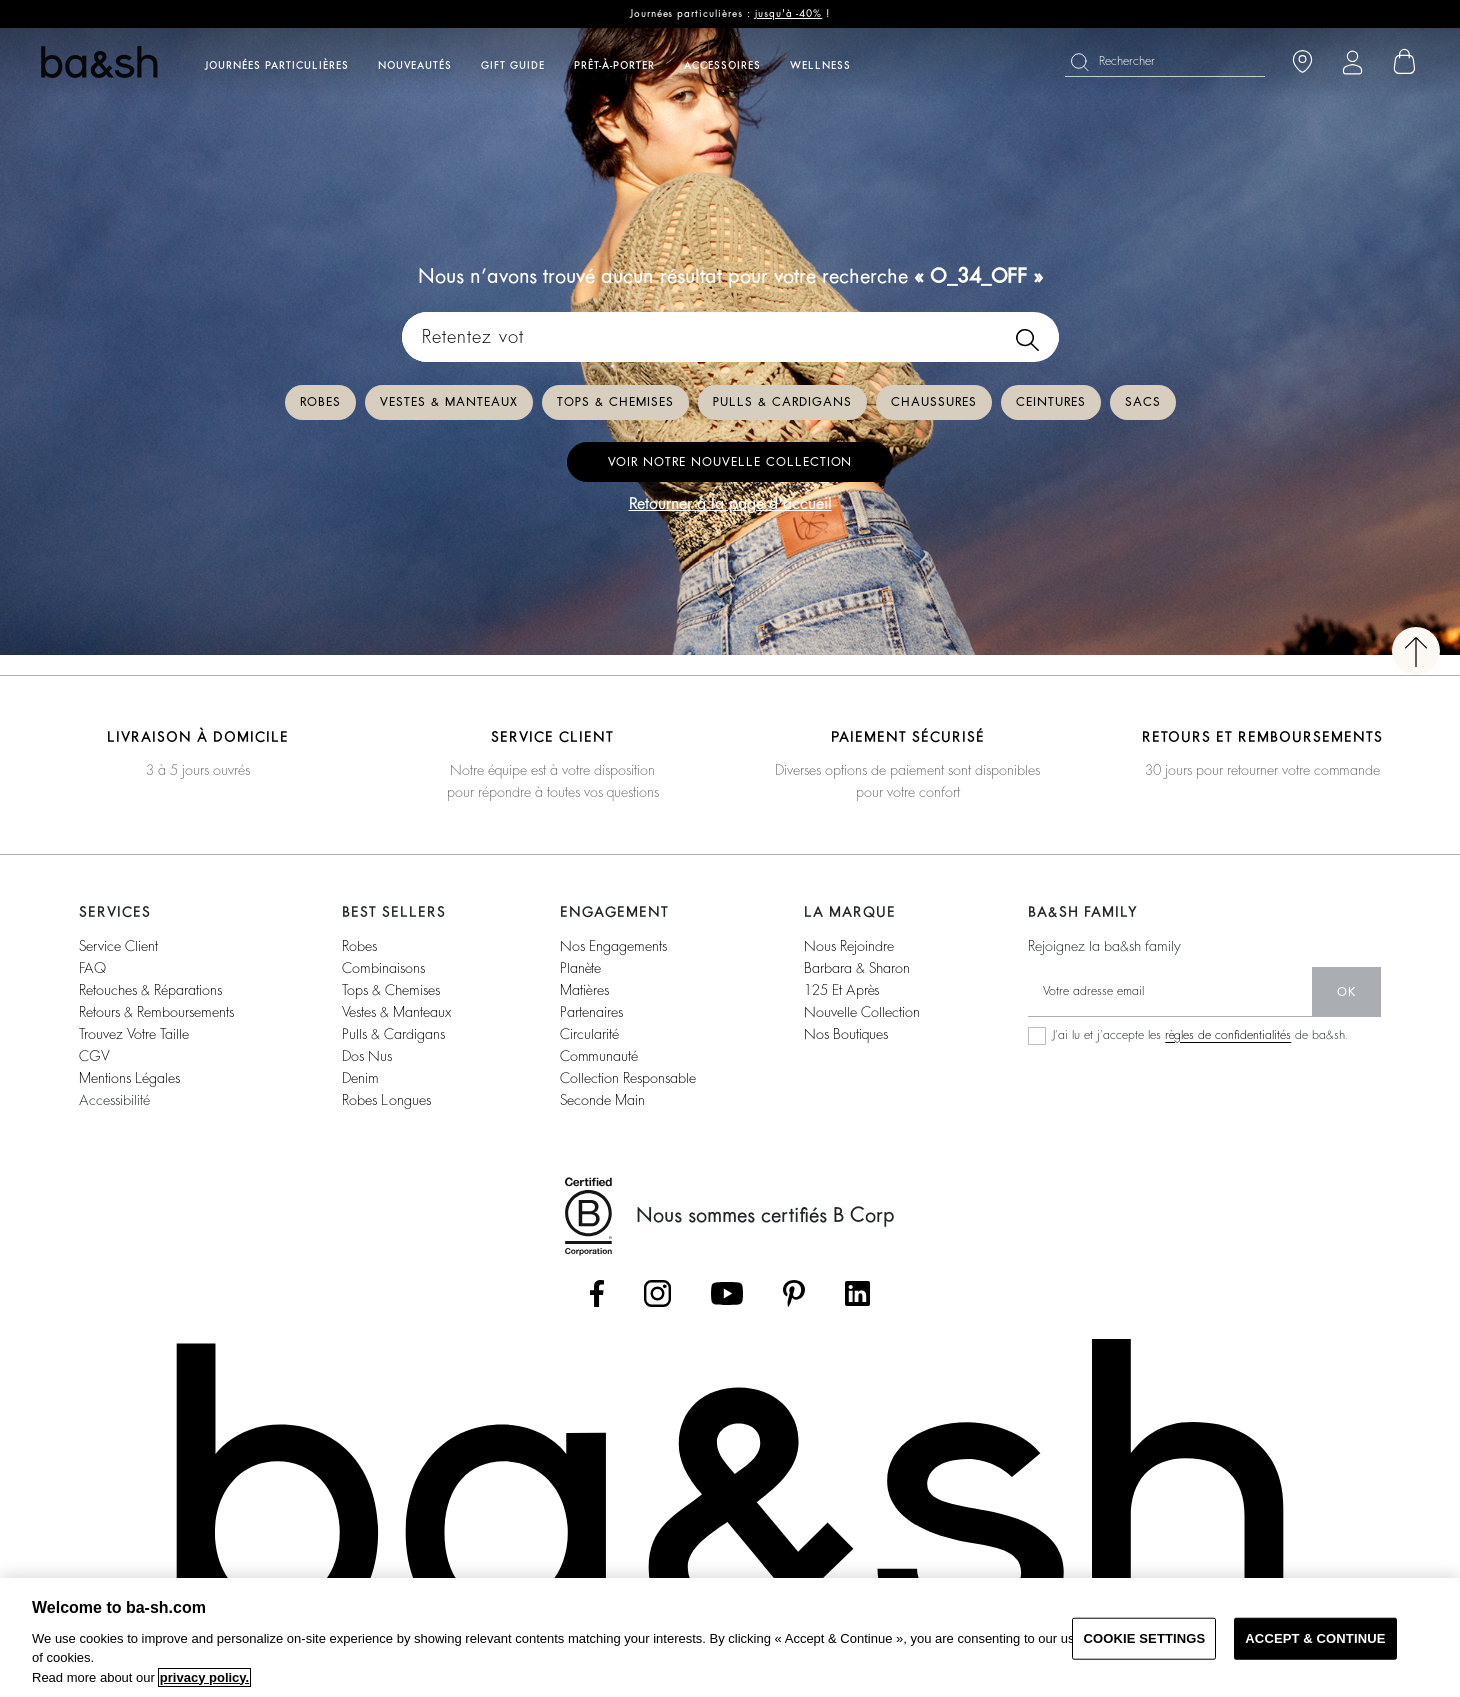 The height and width of the screenshot is (1697, 1460). I want to click on FAQ, so click(92, 968).